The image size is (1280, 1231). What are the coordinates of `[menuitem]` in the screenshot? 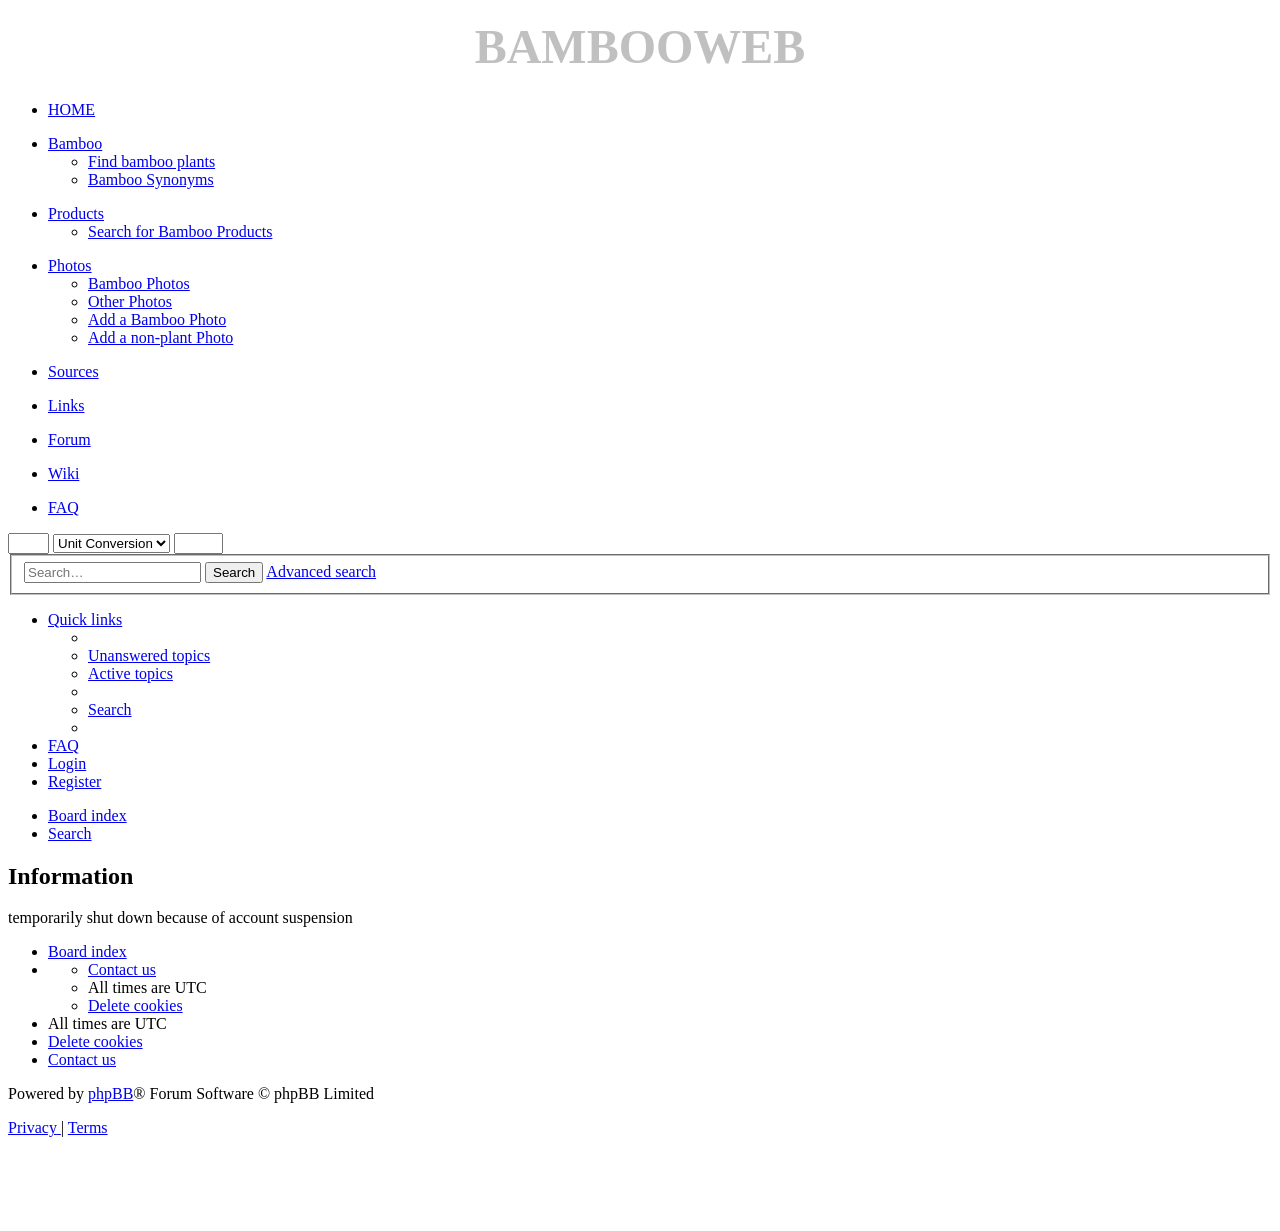 It's located at (149, 655).